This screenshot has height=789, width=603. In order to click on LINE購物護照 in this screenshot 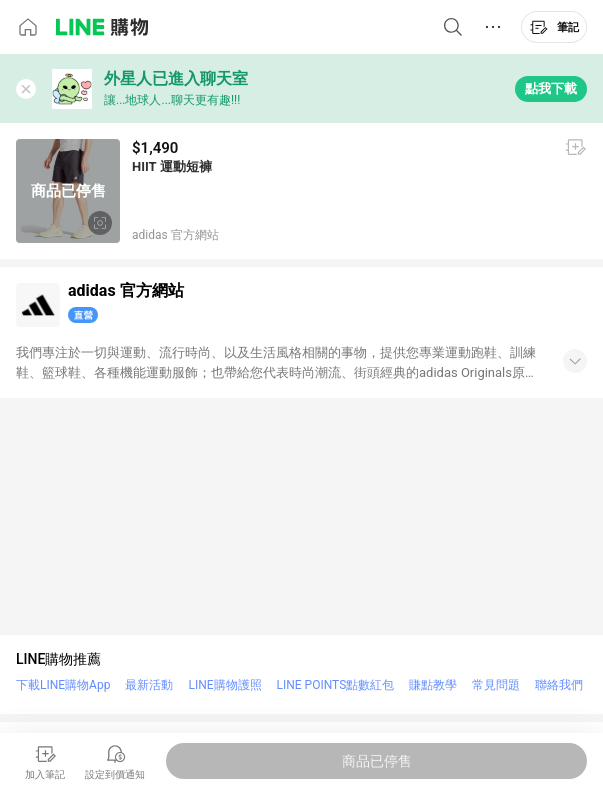, I will do `click(224, 685)`.